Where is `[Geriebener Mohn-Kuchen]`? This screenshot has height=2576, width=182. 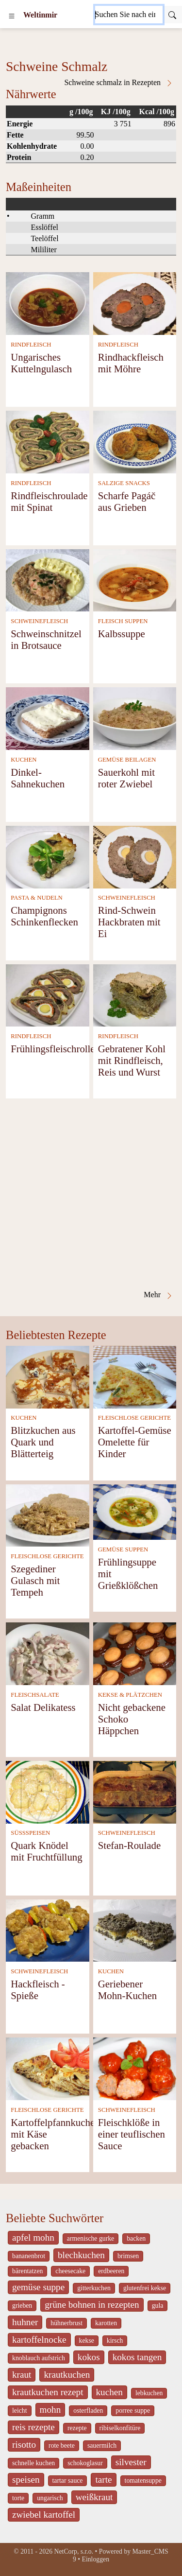 [Geriebener Mohn-Kuchen] is located at coordinates (135, 1929).